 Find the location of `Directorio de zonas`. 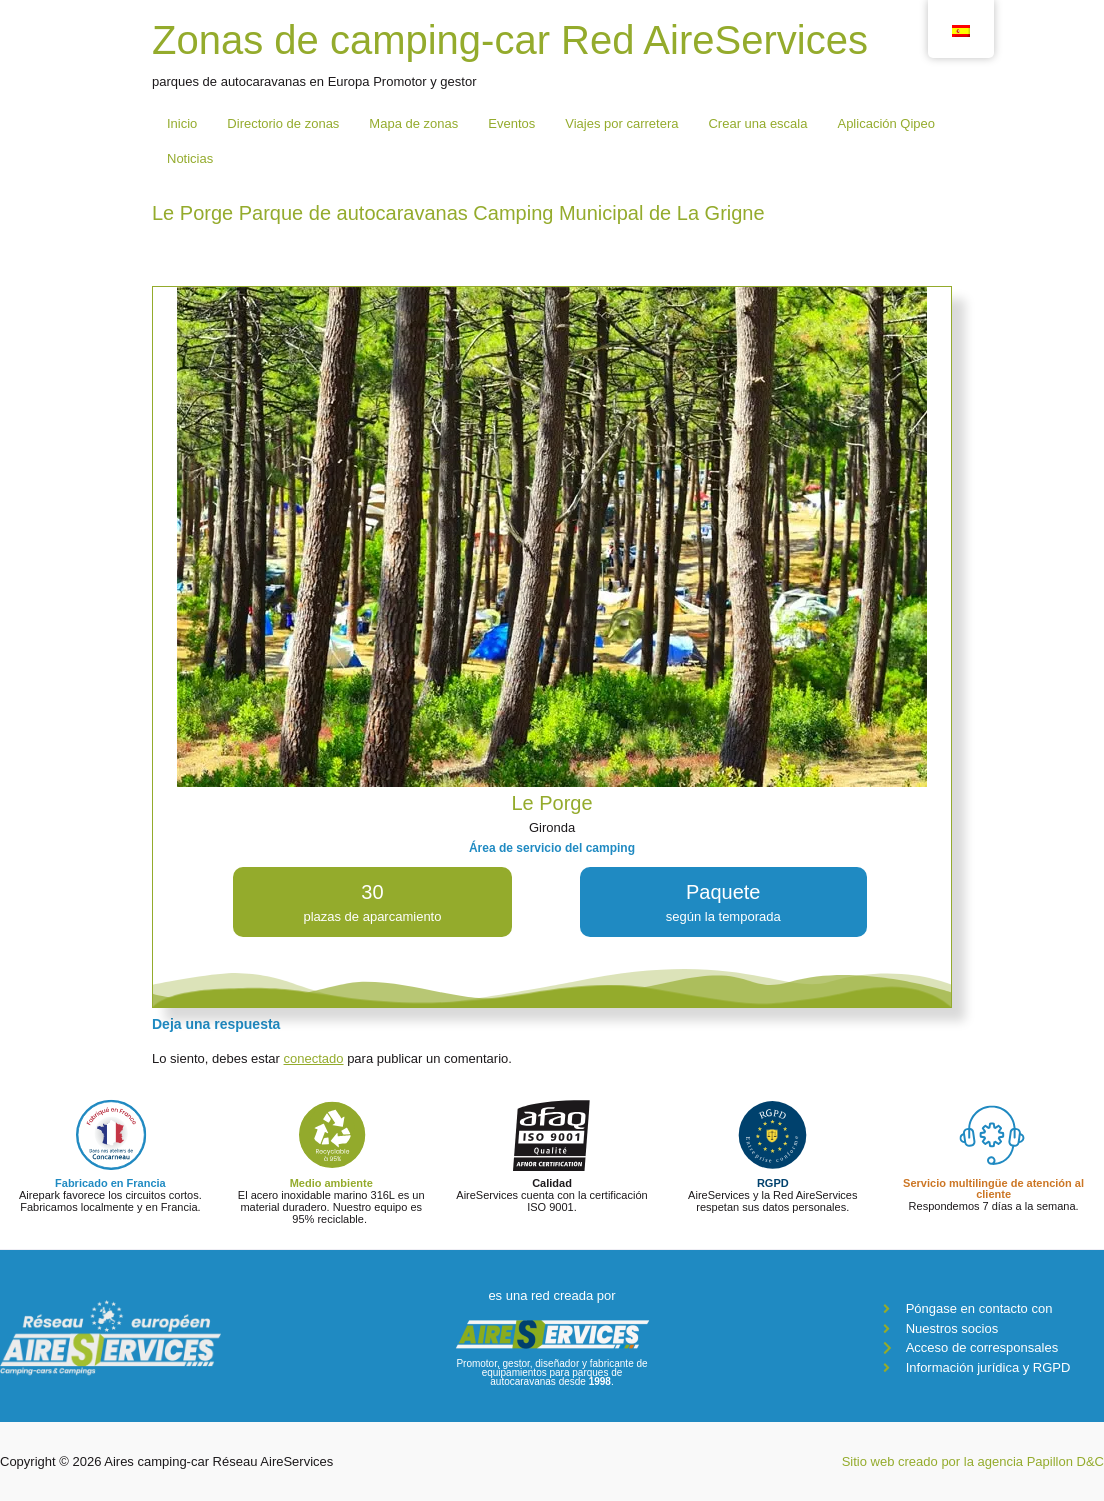

Directorio de zonas is located at coordinates (283, 123).